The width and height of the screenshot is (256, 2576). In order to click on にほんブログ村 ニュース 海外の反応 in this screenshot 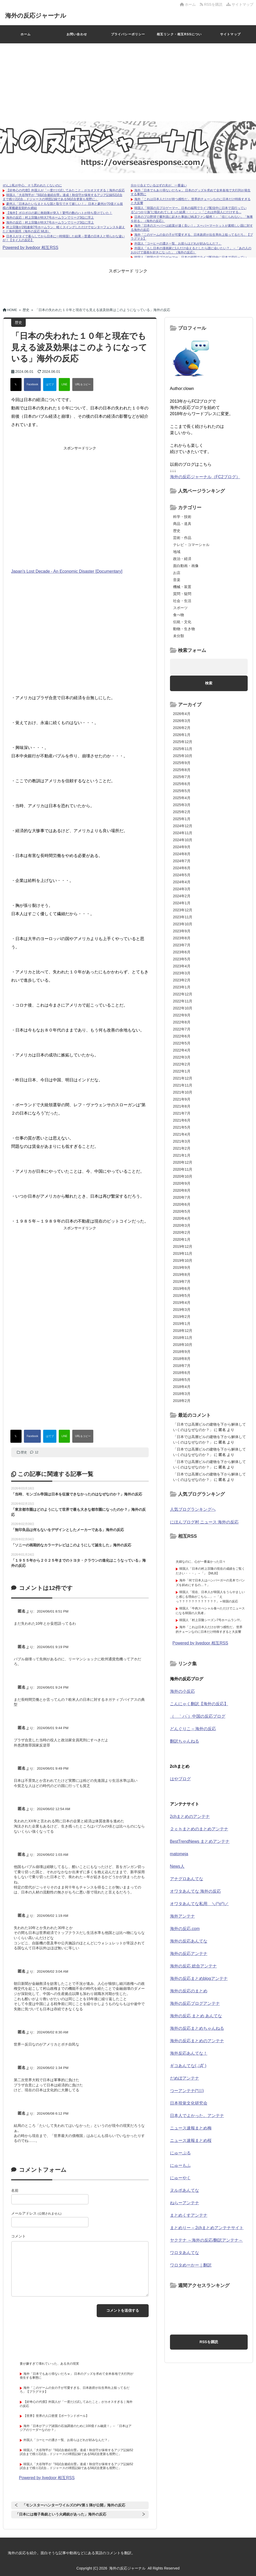, I will do `click(204, 1522)`.